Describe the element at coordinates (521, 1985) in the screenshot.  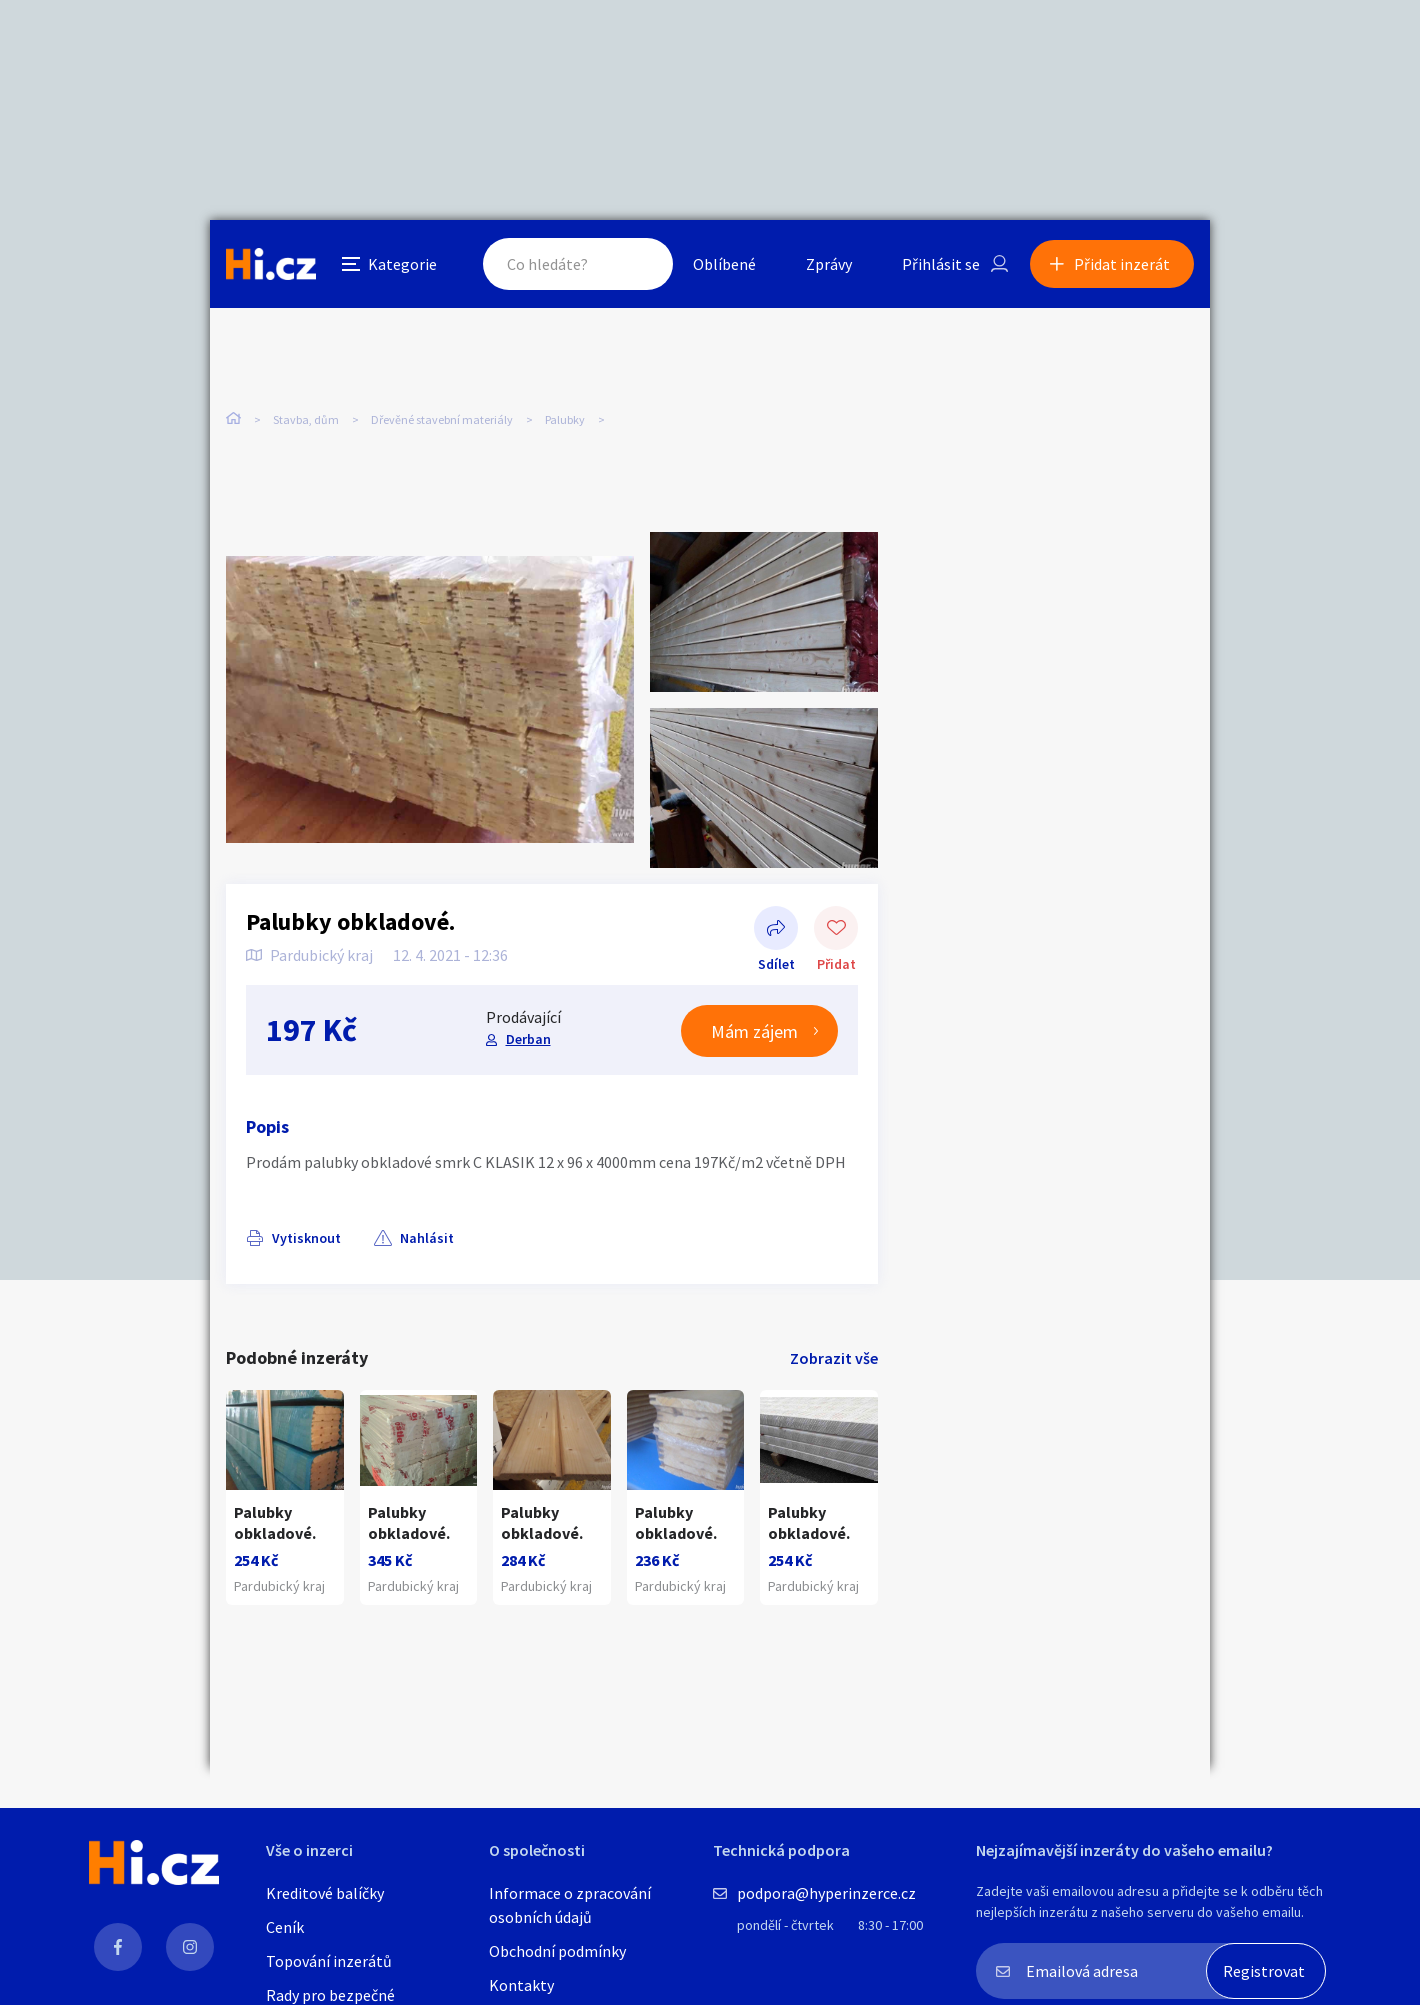
I see `Kontakty` at that location.